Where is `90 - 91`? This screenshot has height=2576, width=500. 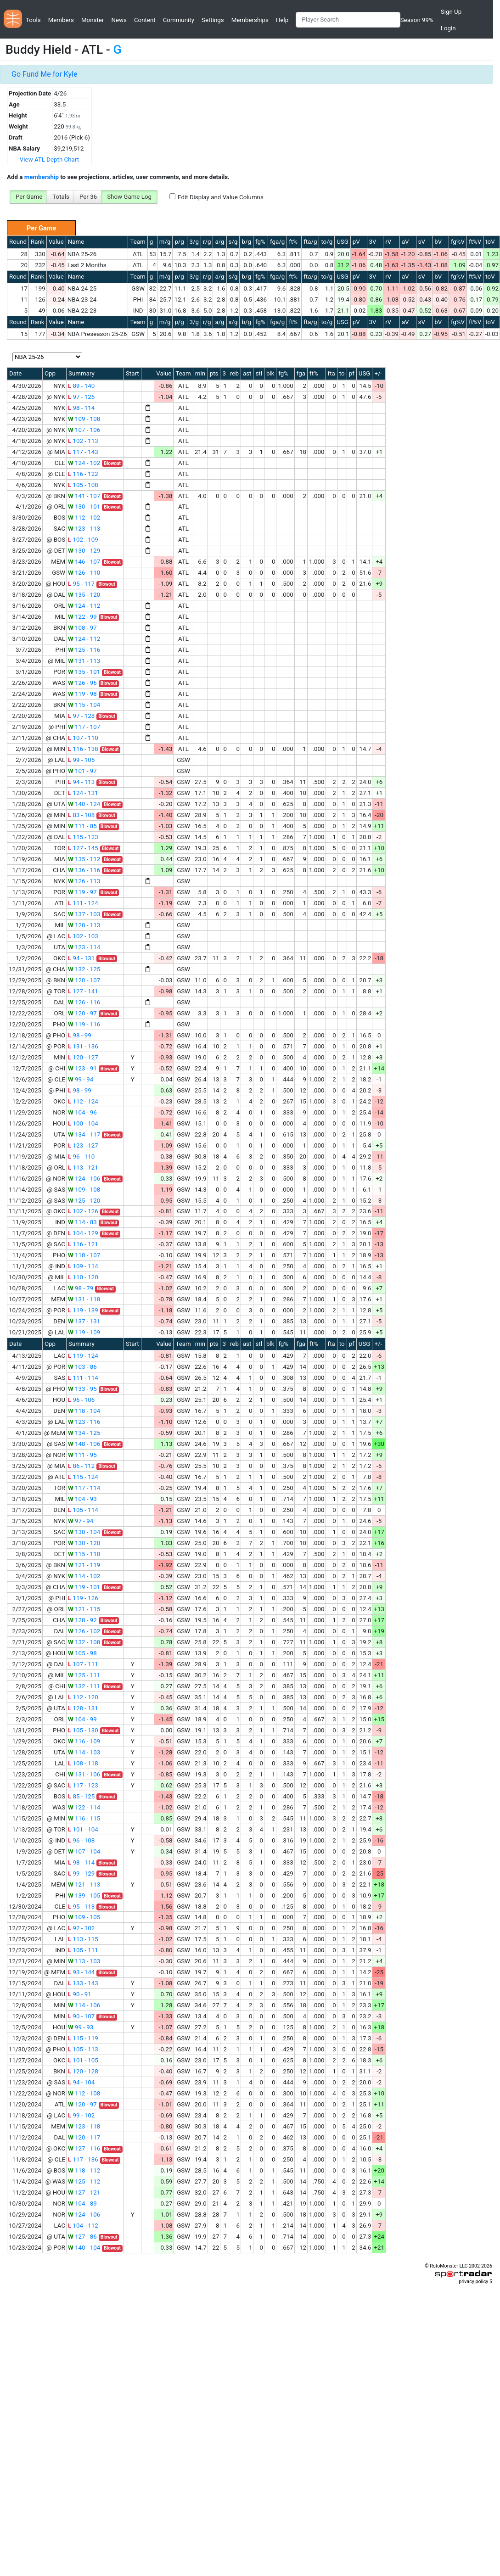
90 - 91 is located at coordinates (79, 1994).